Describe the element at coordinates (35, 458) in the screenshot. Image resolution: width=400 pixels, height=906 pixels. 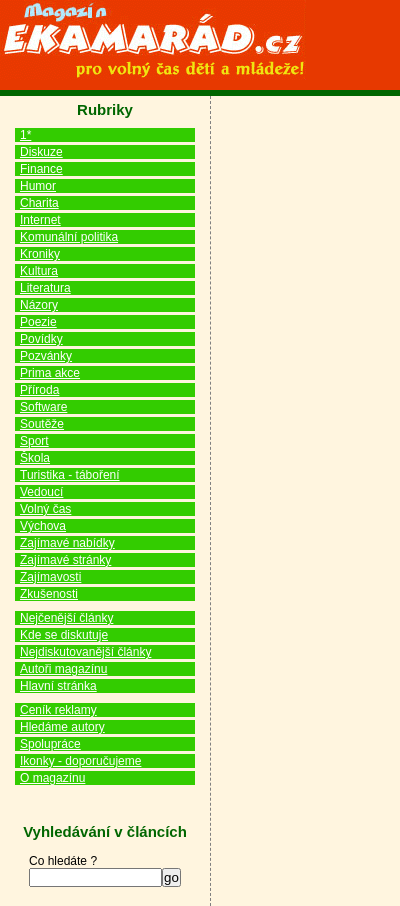
I see `Škola` at that location.